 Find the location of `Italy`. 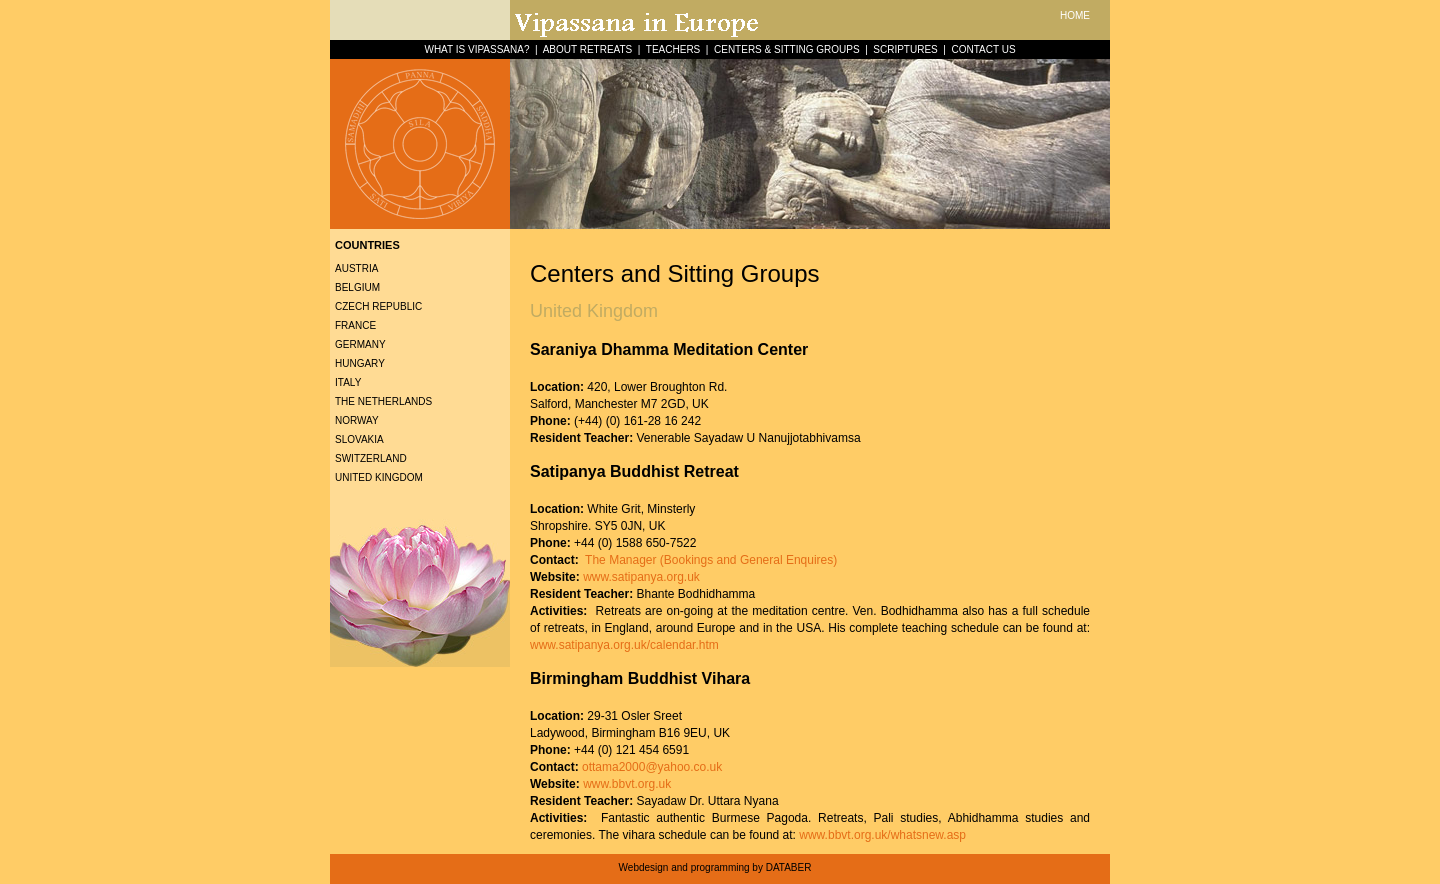

Italy is located at coordinates (348, 382).